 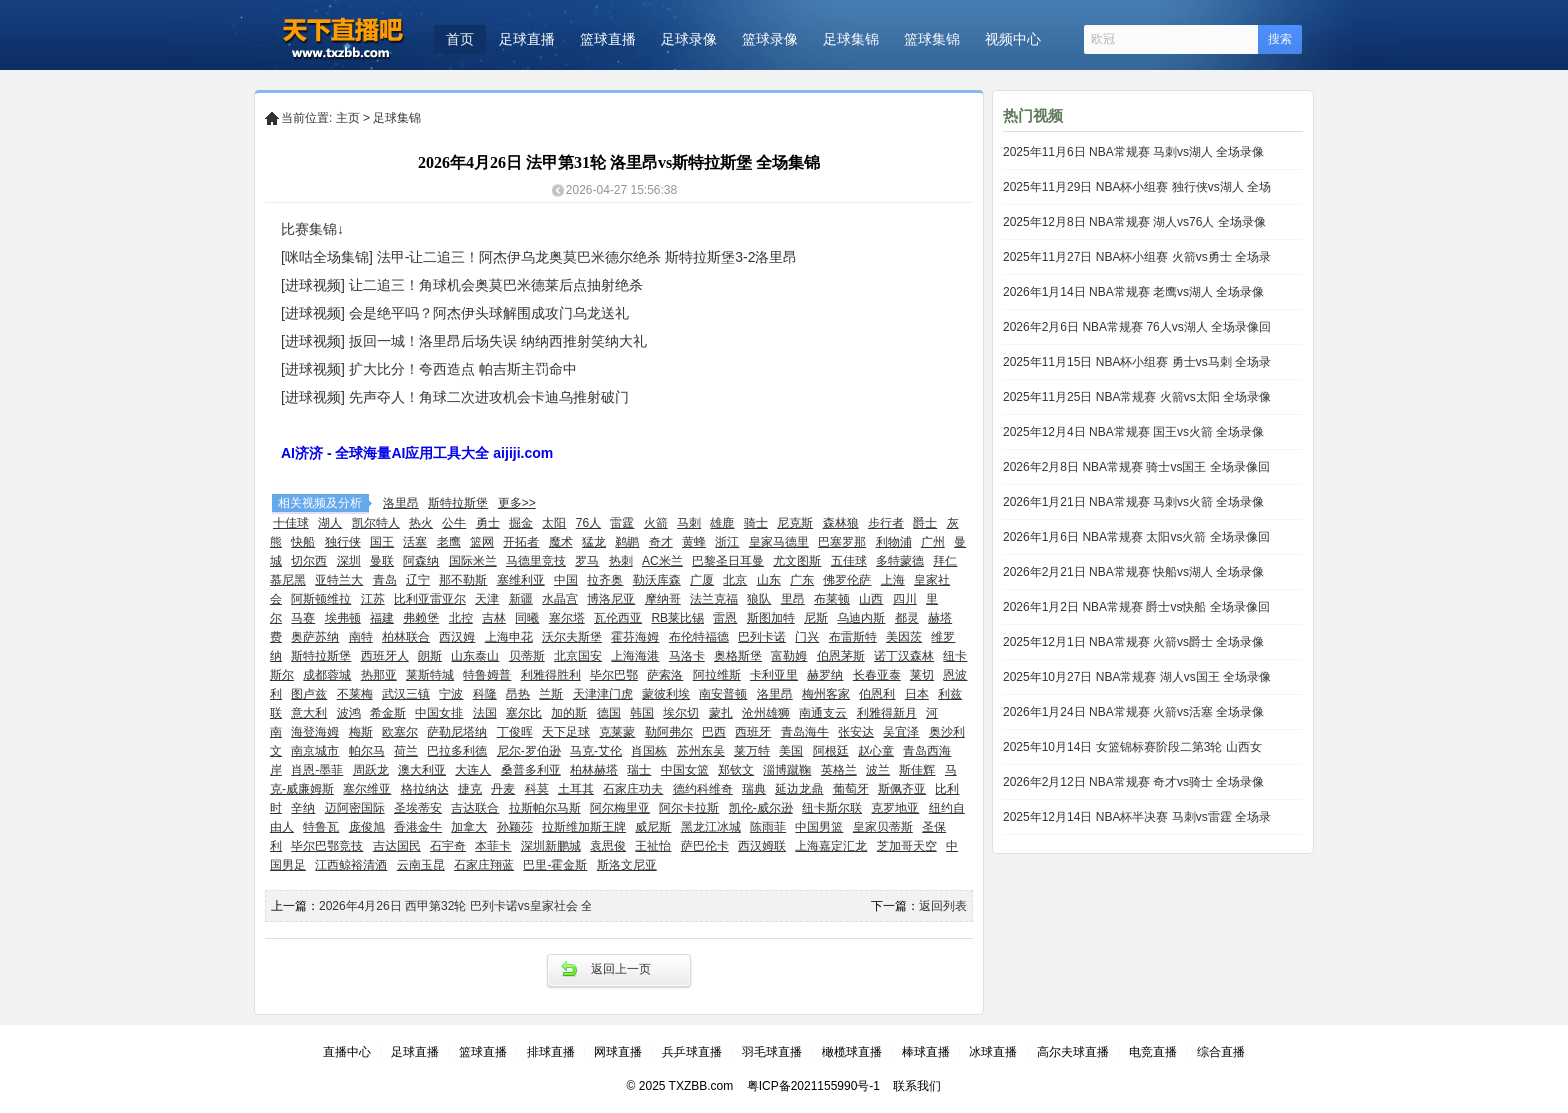 What do you see at coordinates (839, 770) in the screenshot?
I see `英格兰` at bounding box center [839, 770].